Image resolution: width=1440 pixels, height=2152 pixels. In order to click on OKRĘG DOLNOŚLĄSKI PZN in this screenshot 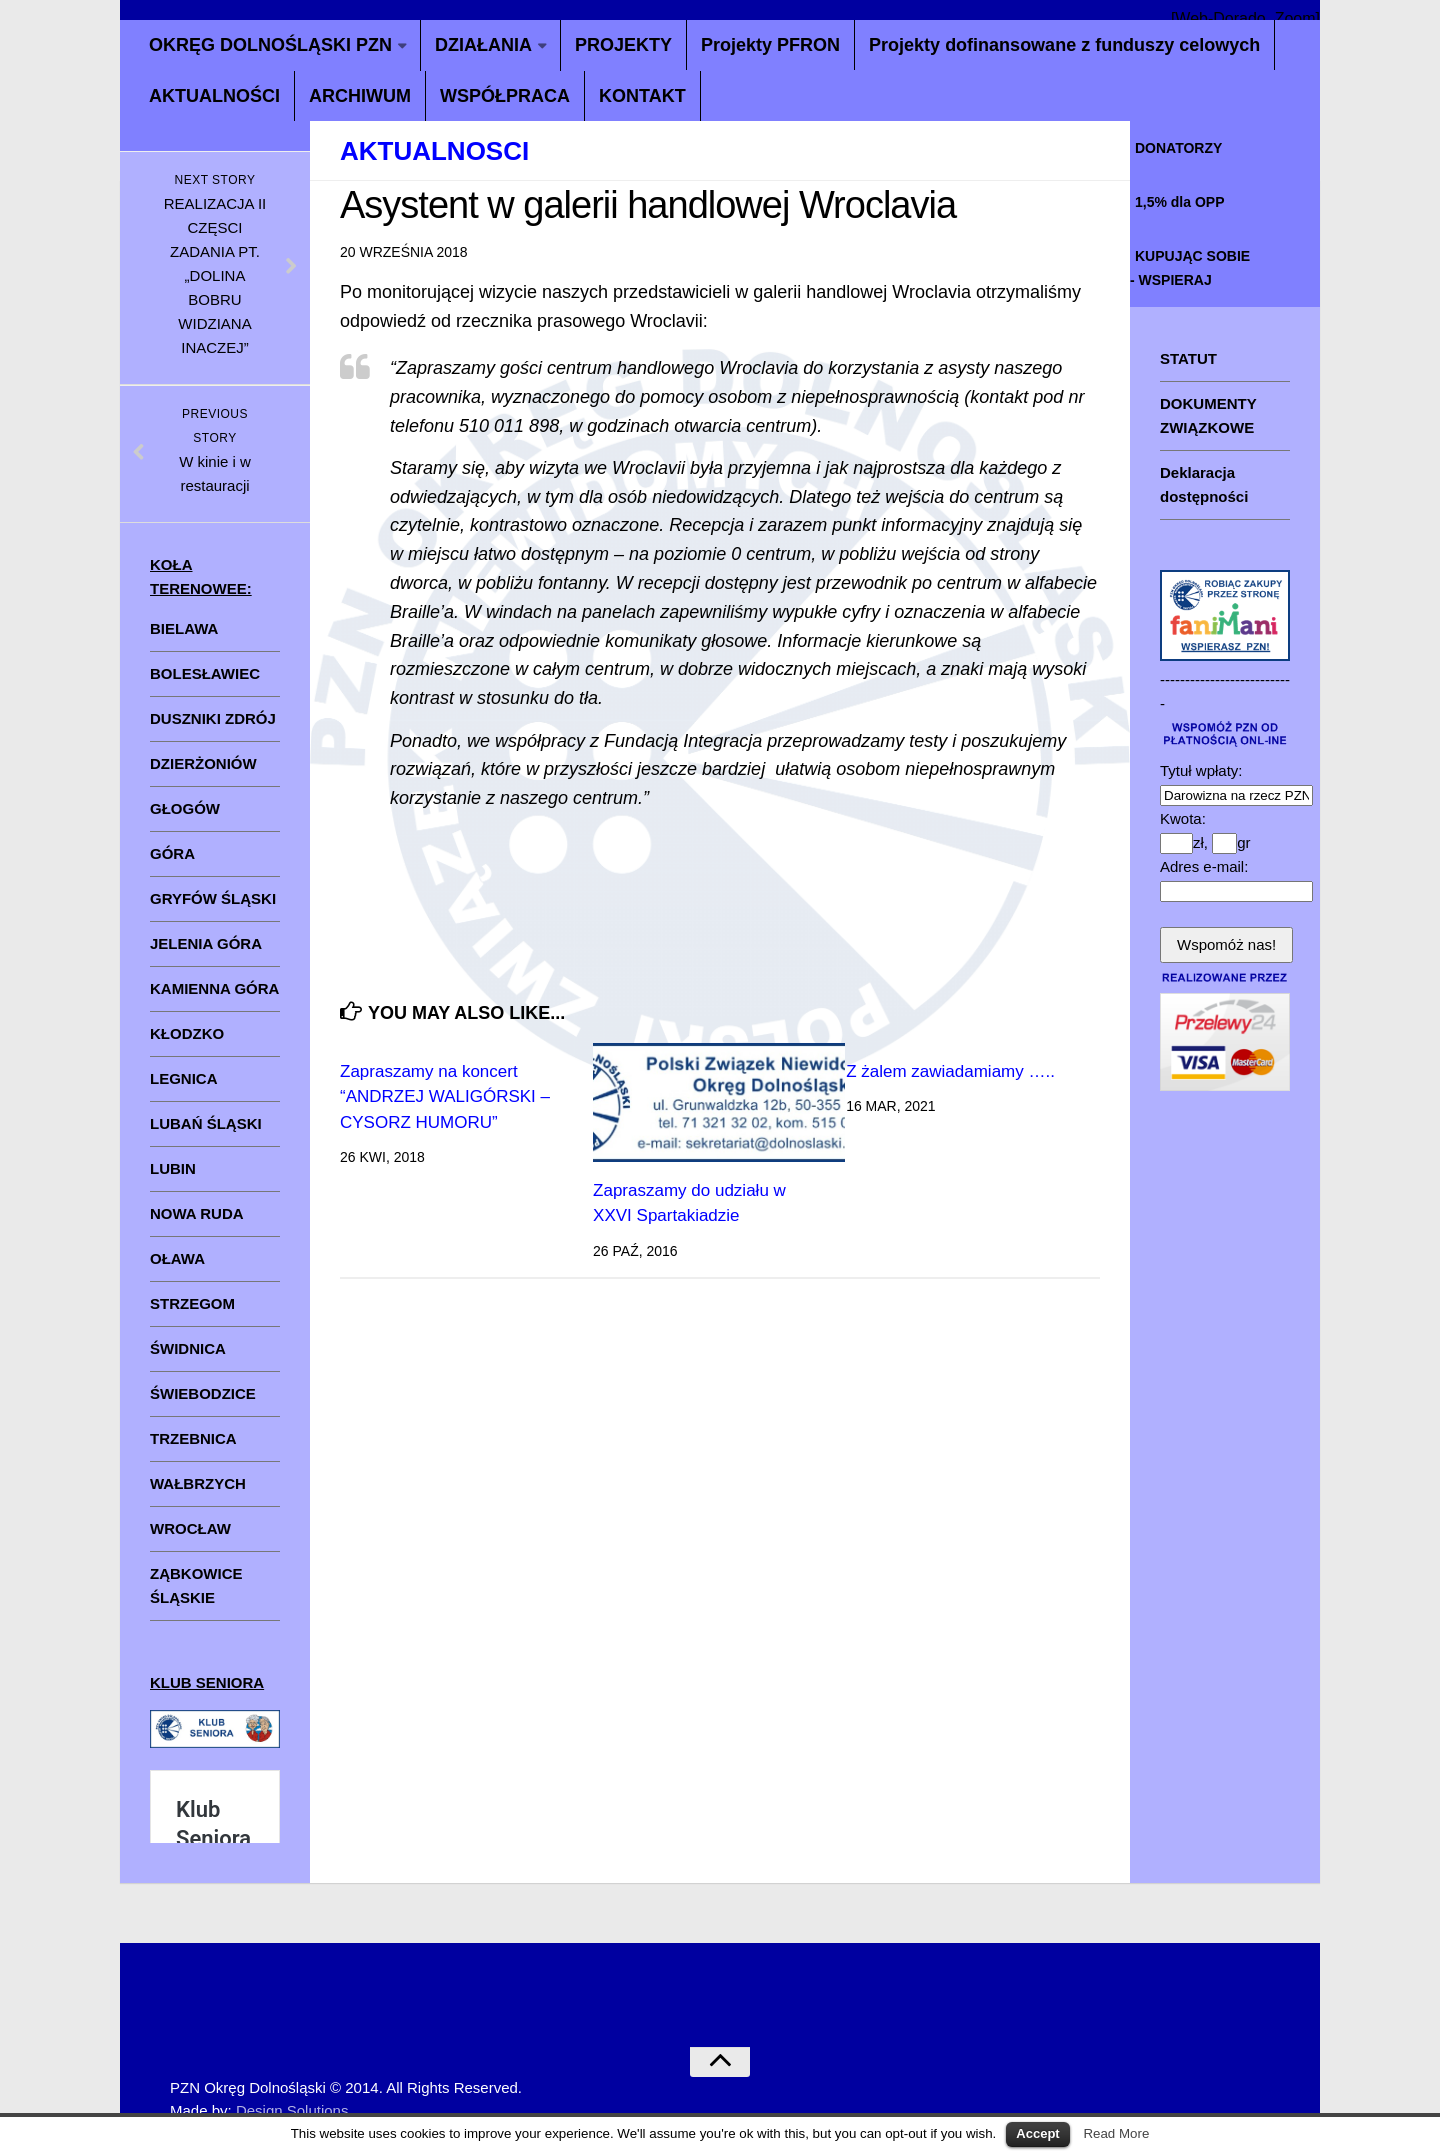, I will do `click(270, 45)`.